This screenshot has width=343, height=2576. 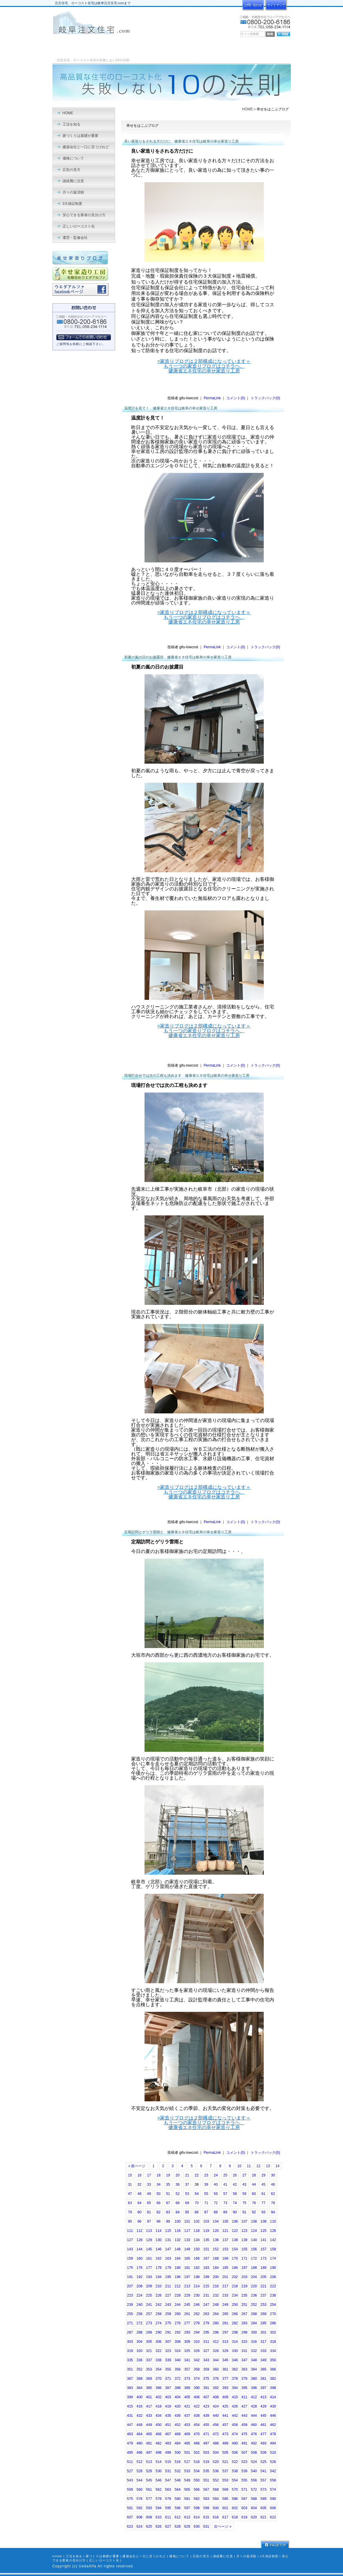 I want to click on 79, so click(x=130, y=2212).